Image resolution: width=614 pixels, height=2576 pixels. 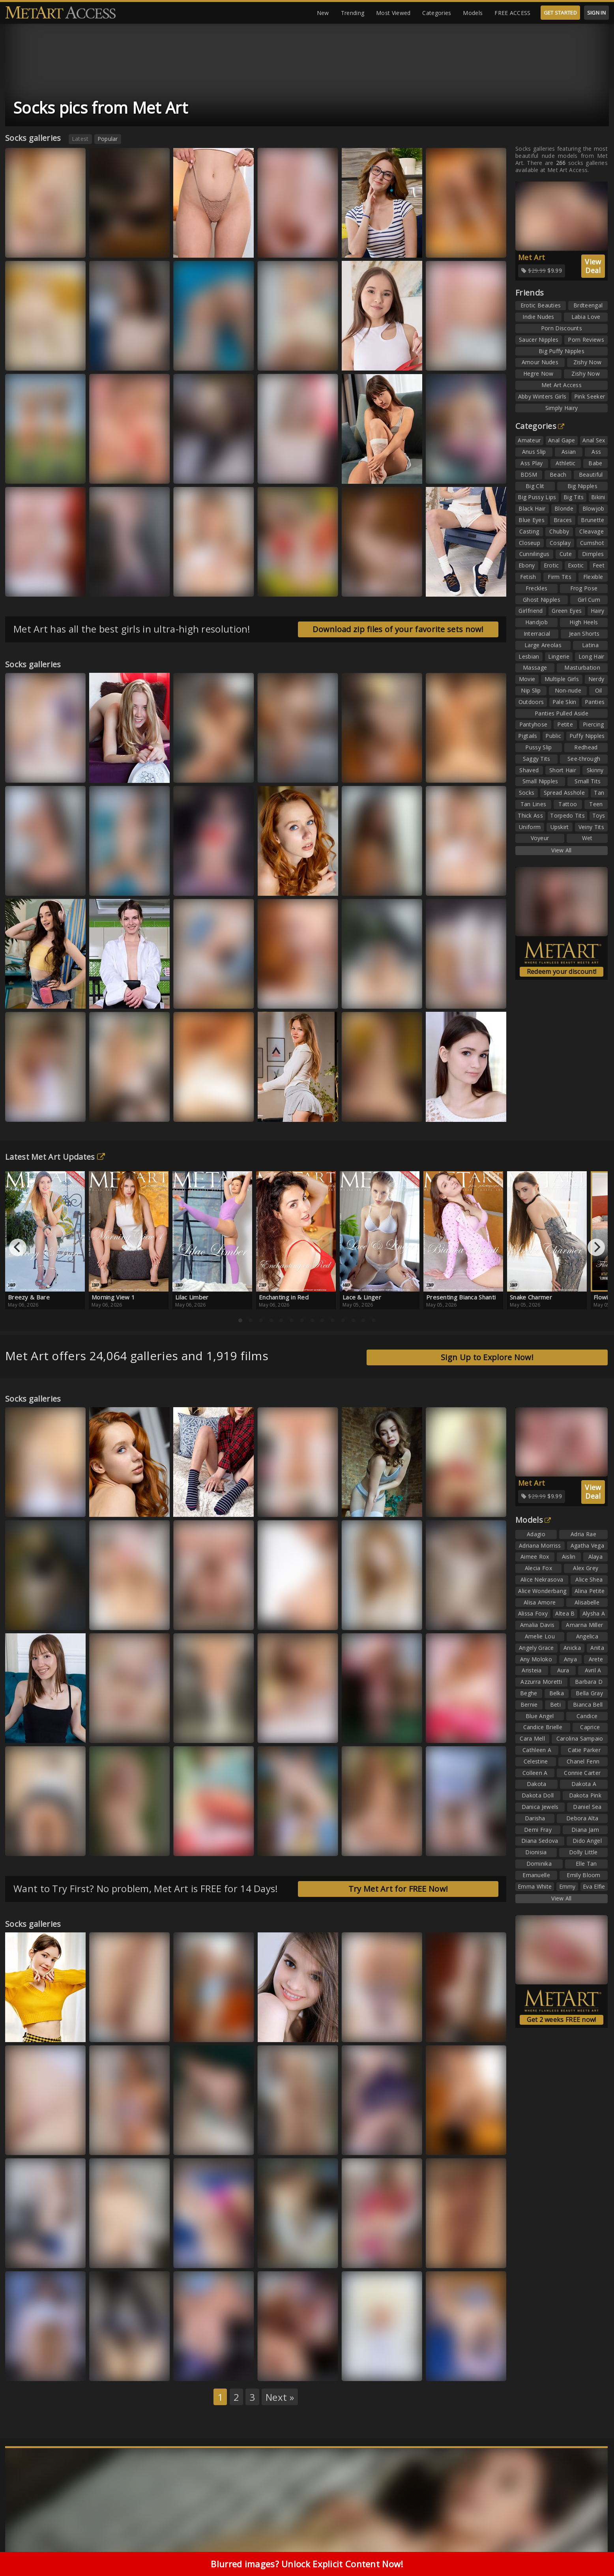 I want to click on Alissa Foxy, so click(x=533, y=1613).